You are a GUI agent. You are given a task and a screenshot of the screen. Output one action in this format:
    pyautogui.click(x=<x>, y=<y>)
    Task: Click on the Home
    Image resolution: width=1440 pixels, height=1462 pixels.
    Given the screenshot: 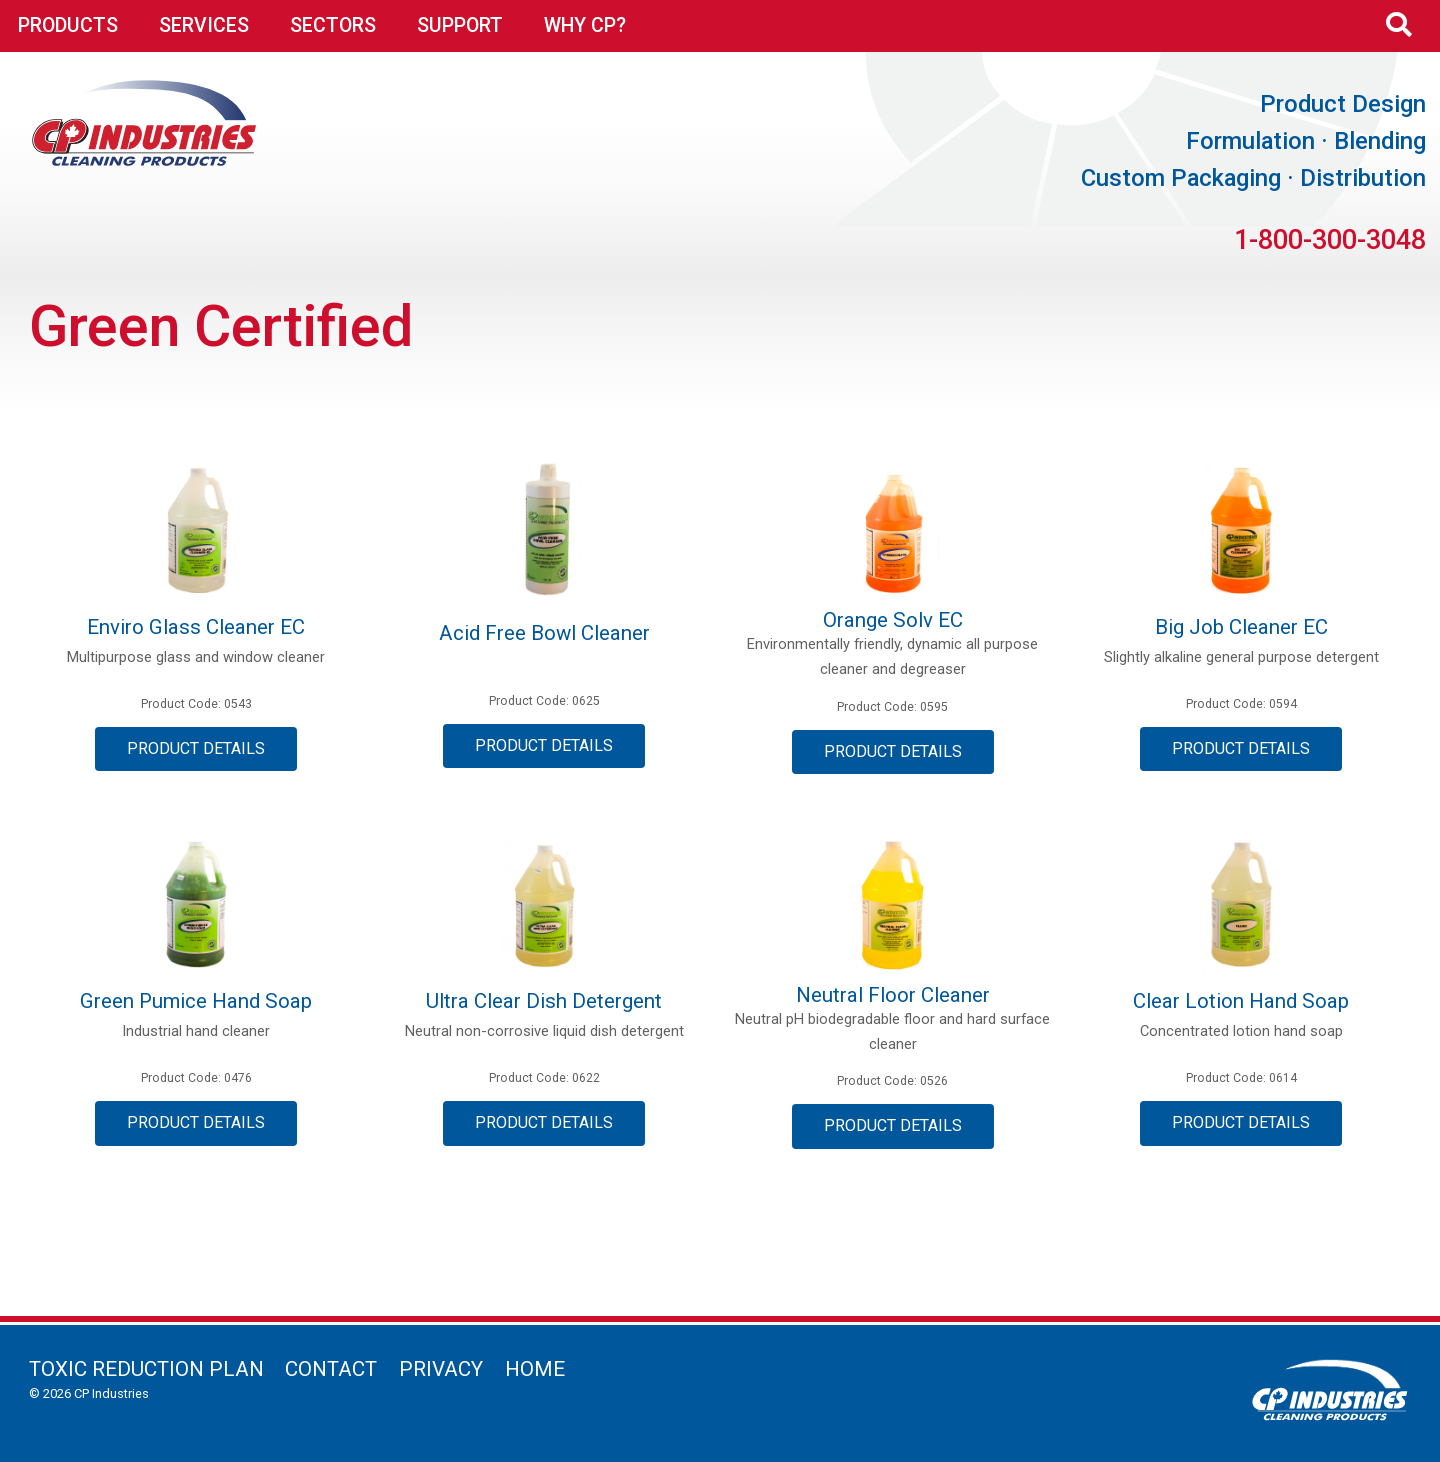 What is the action you would take?
    pyautogui.click(x=535, y=1369)
    